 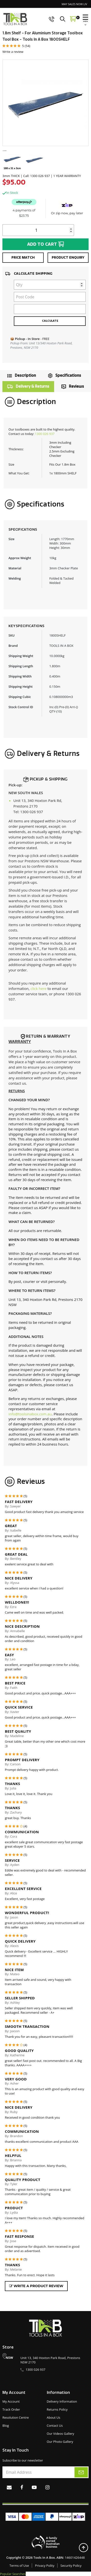 I want to click on 1300 026 937, so click(x=45, y=434).